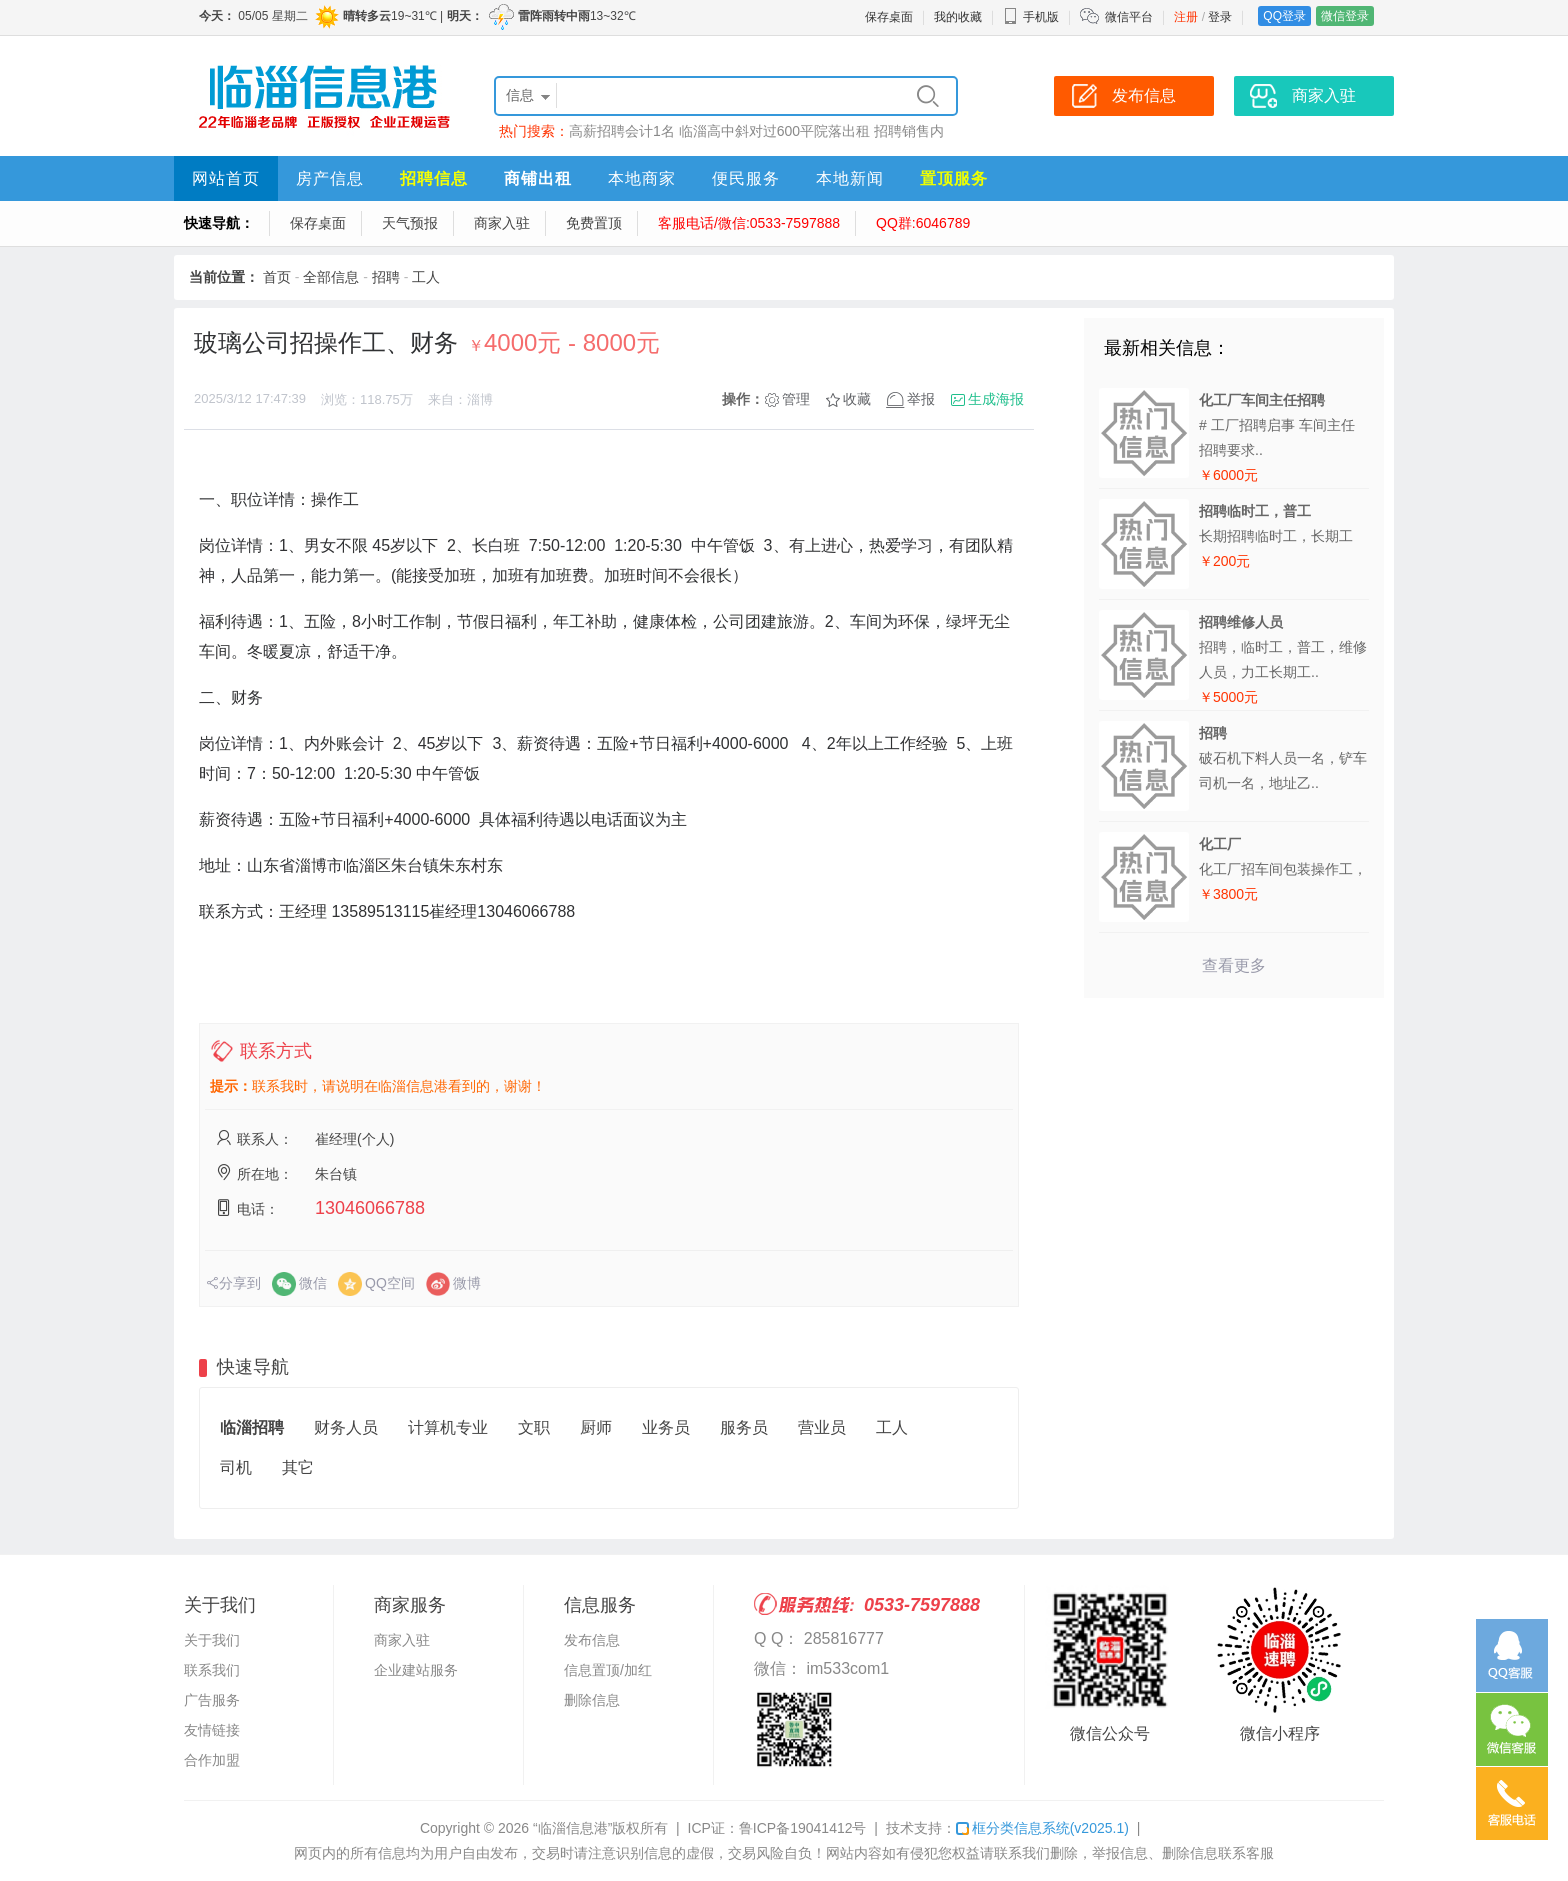  Describe the element at coordinates (592, 1640) in the screenshot. I see `发布信息` at that location.